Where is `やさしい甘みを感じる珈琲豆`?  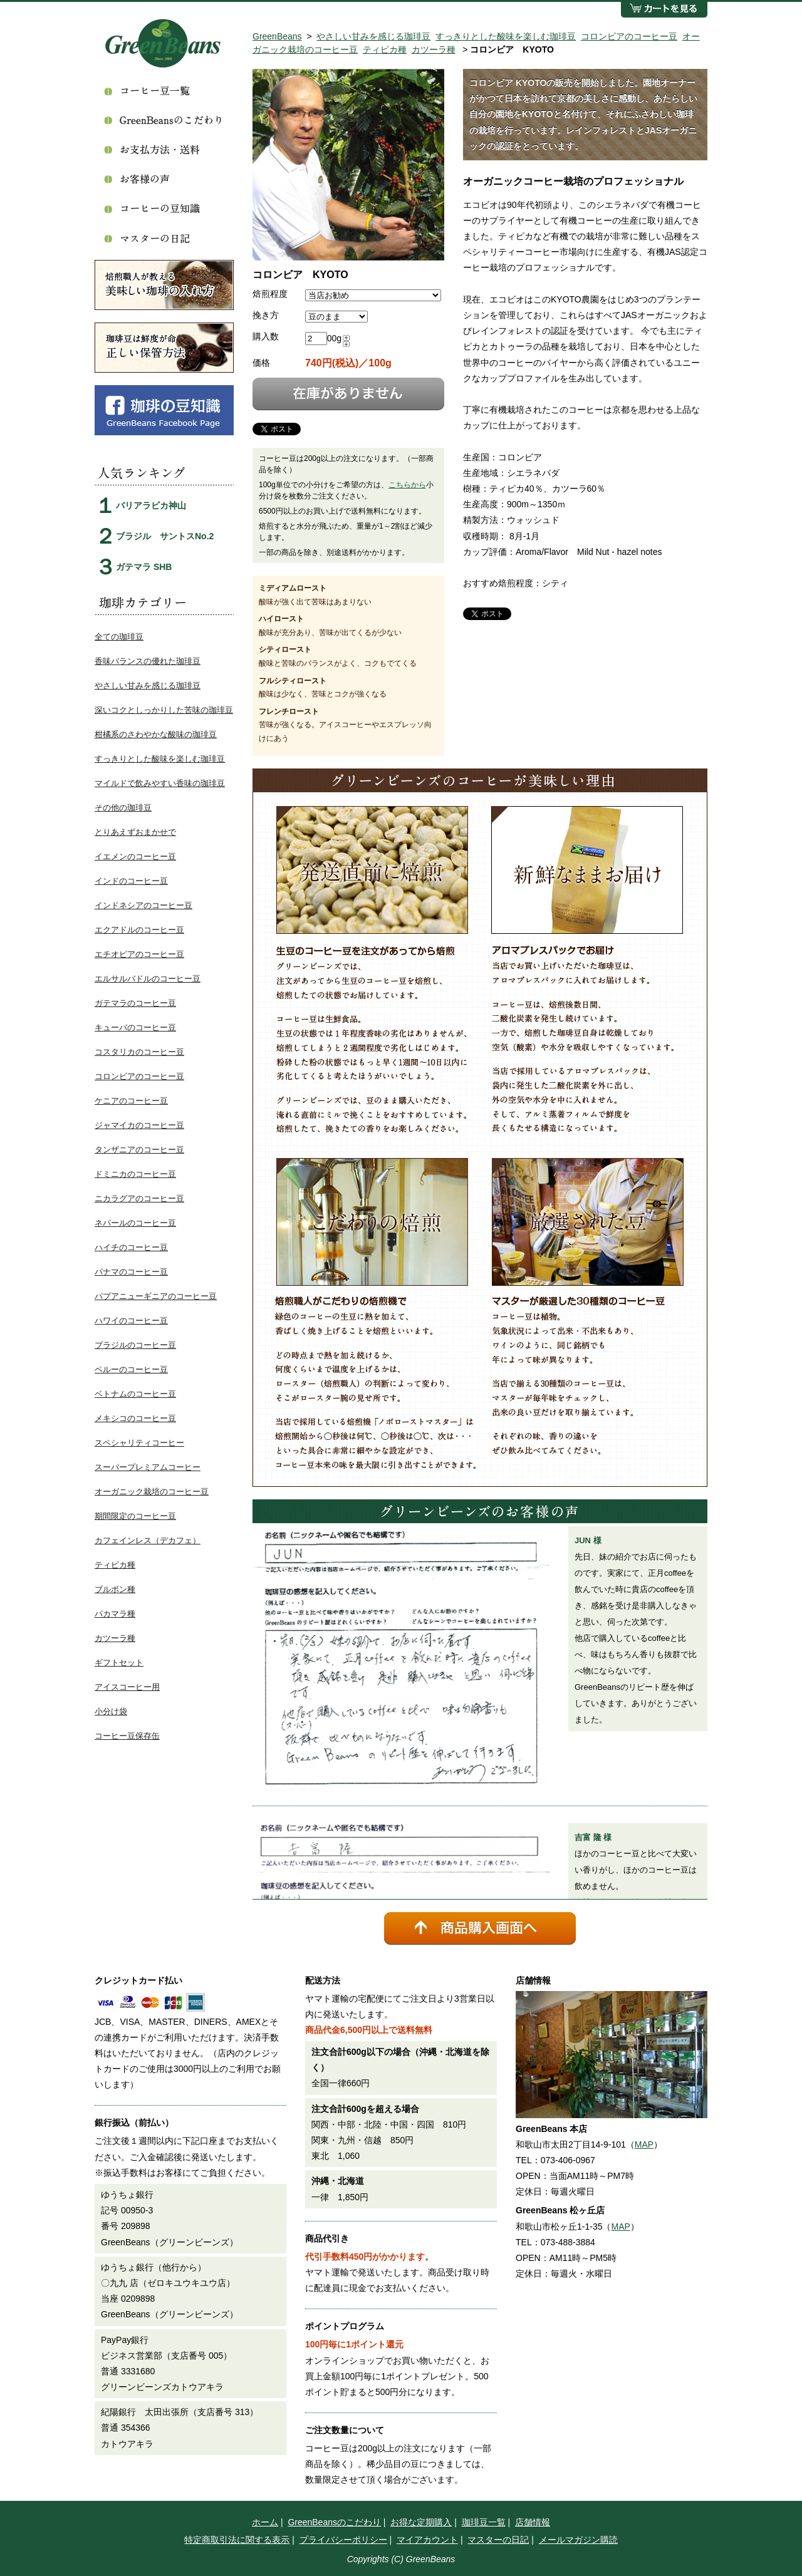
やさしい甘みを感じる珈琲豆 is located at coordinates (373, 36).